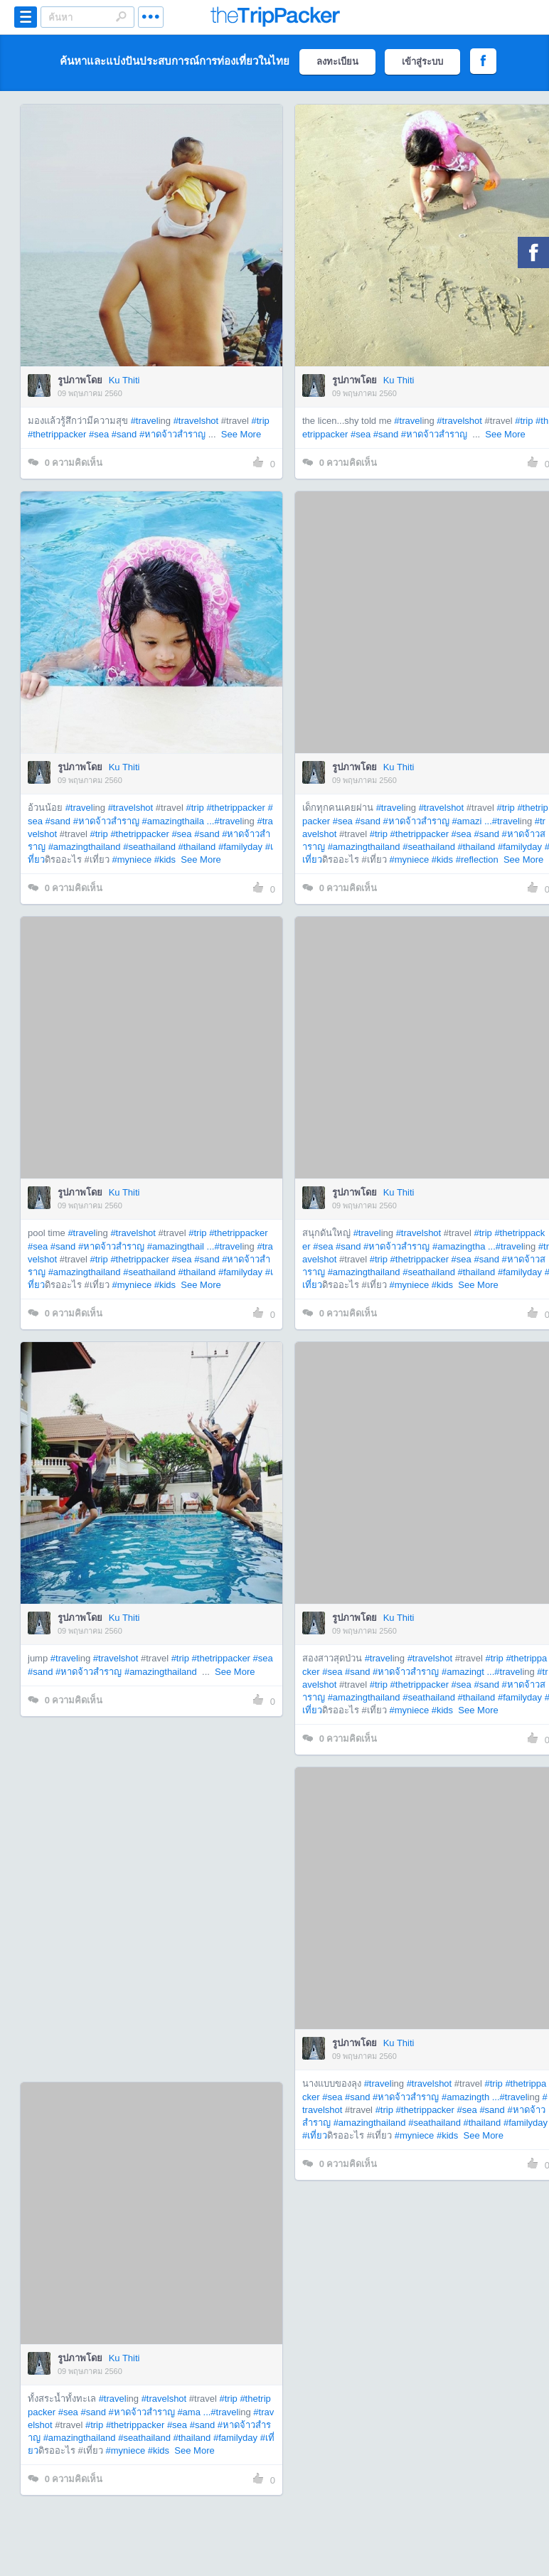  I want to click on #reflection, so click(477, 859).